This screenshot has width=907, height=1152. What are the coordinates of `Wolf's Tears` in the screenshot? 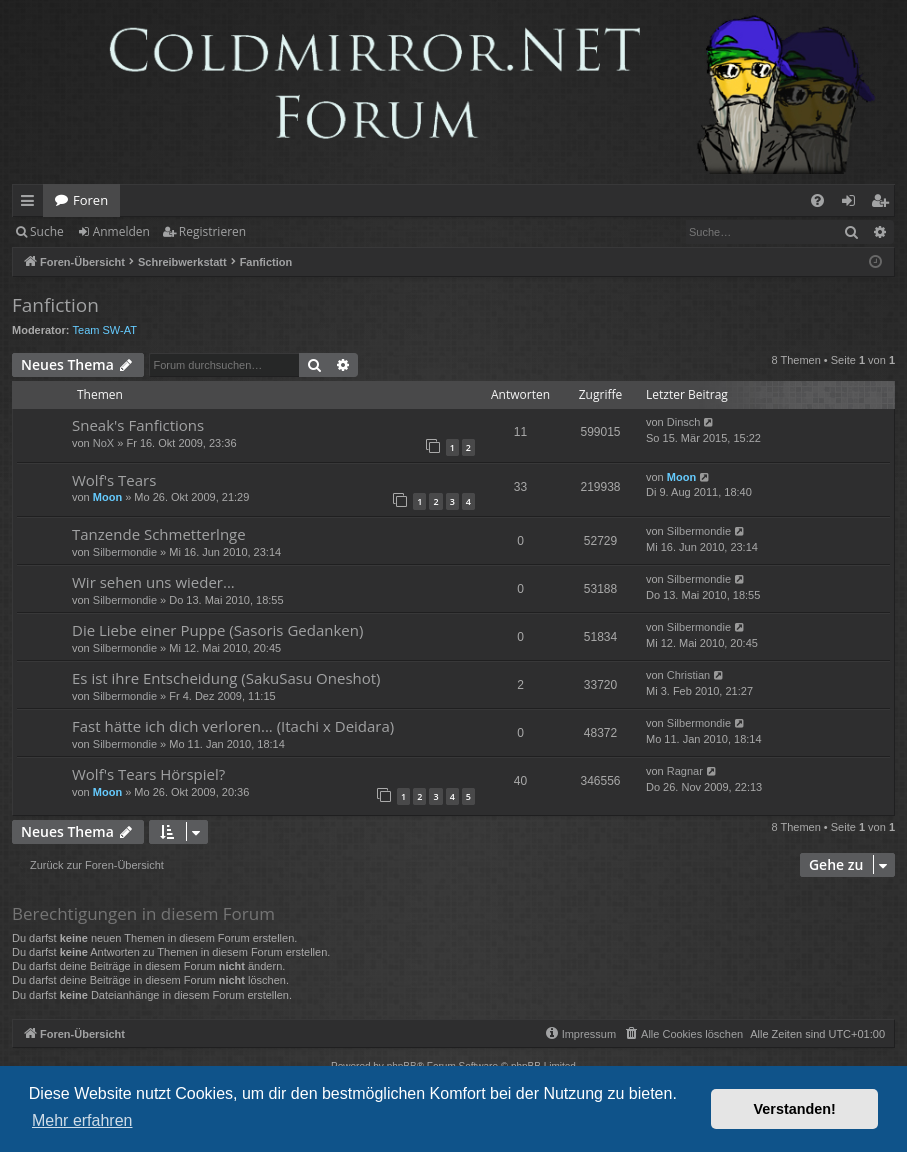 It's located at (114, 480).